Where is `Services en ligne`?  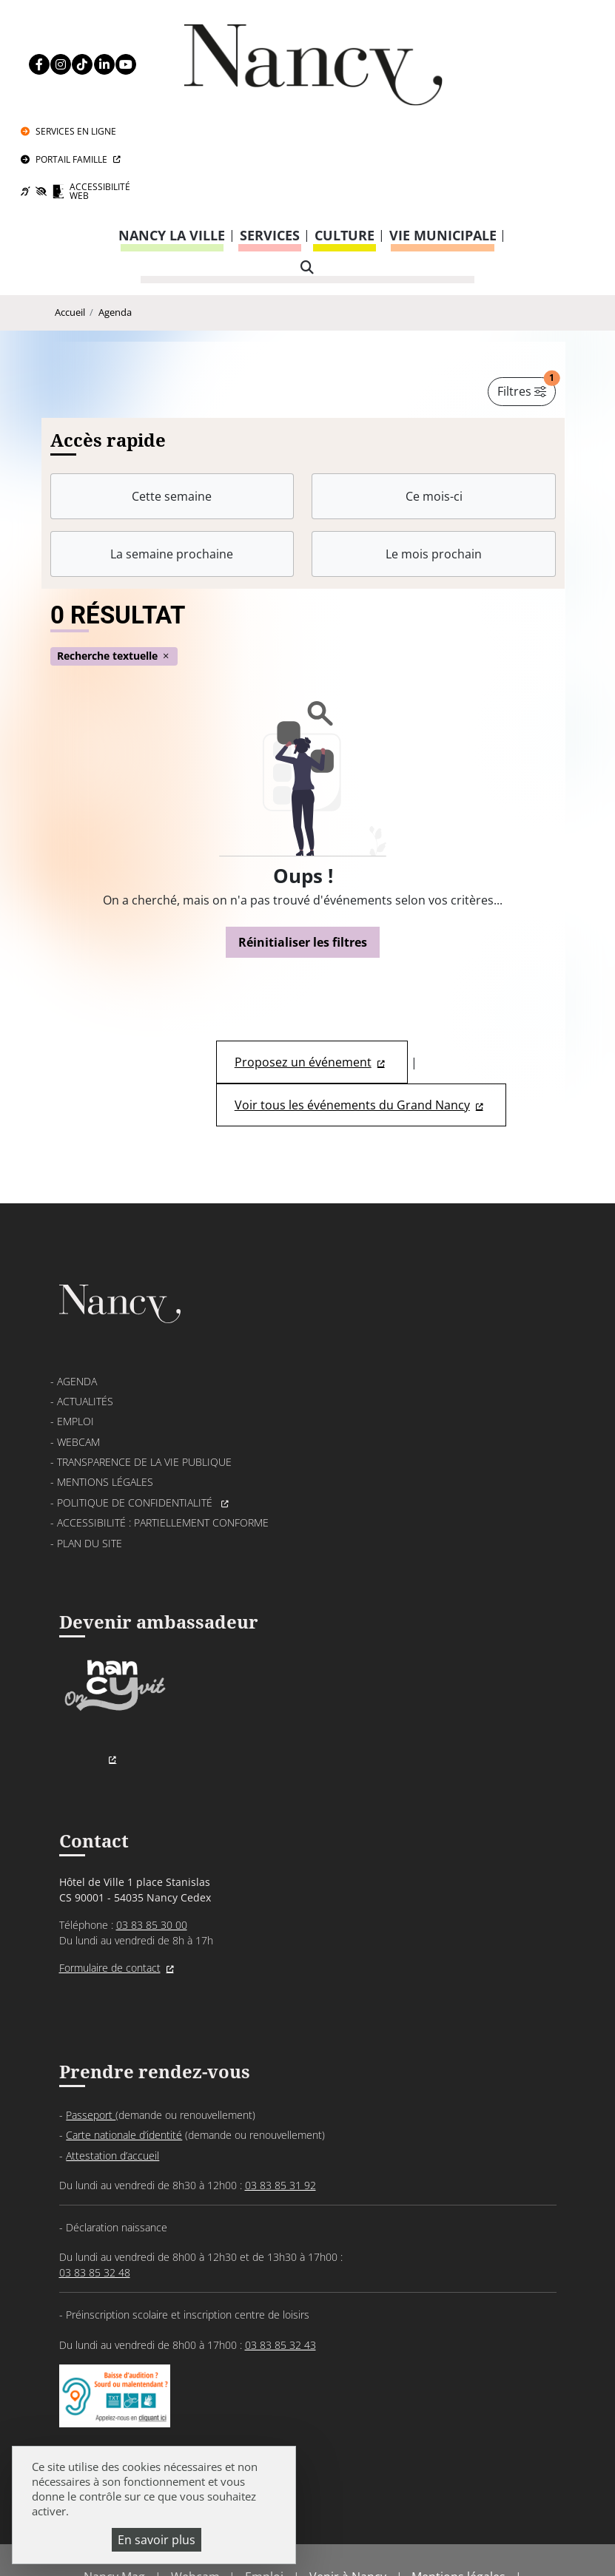 Services en ligne is located at coordinates (529, 27).